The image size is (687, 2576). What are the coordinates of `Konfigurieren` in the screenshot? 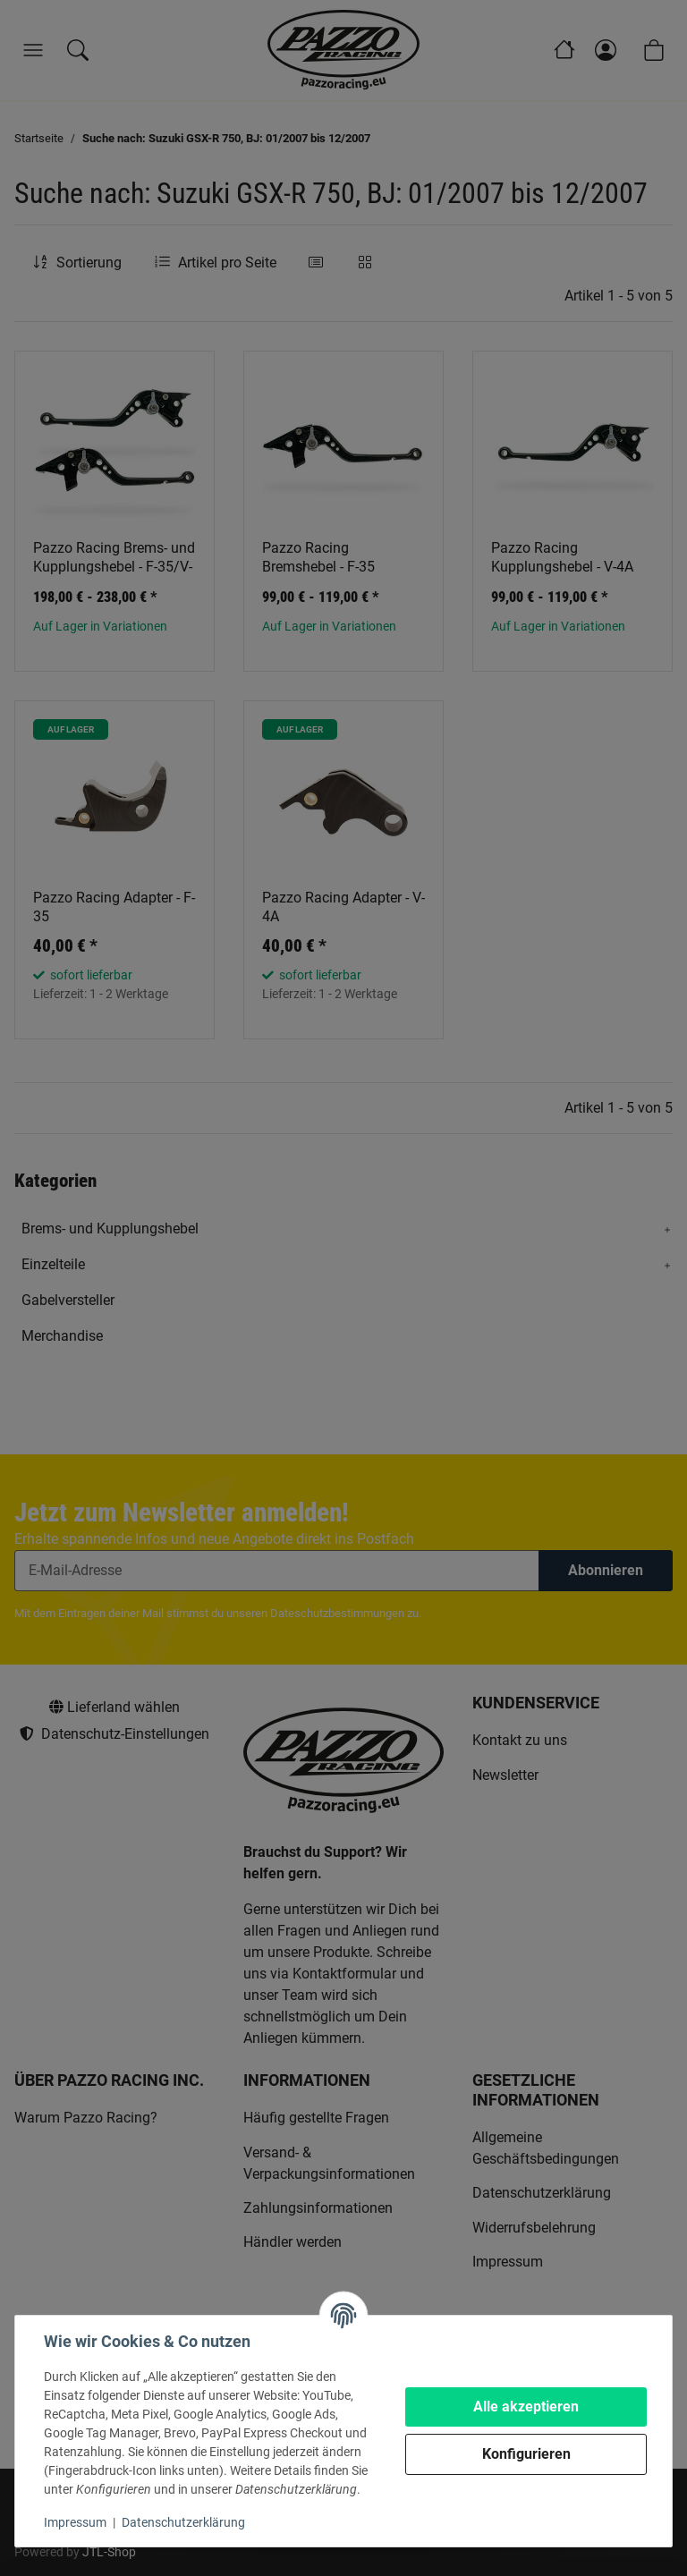 It's located at (526, 2453).